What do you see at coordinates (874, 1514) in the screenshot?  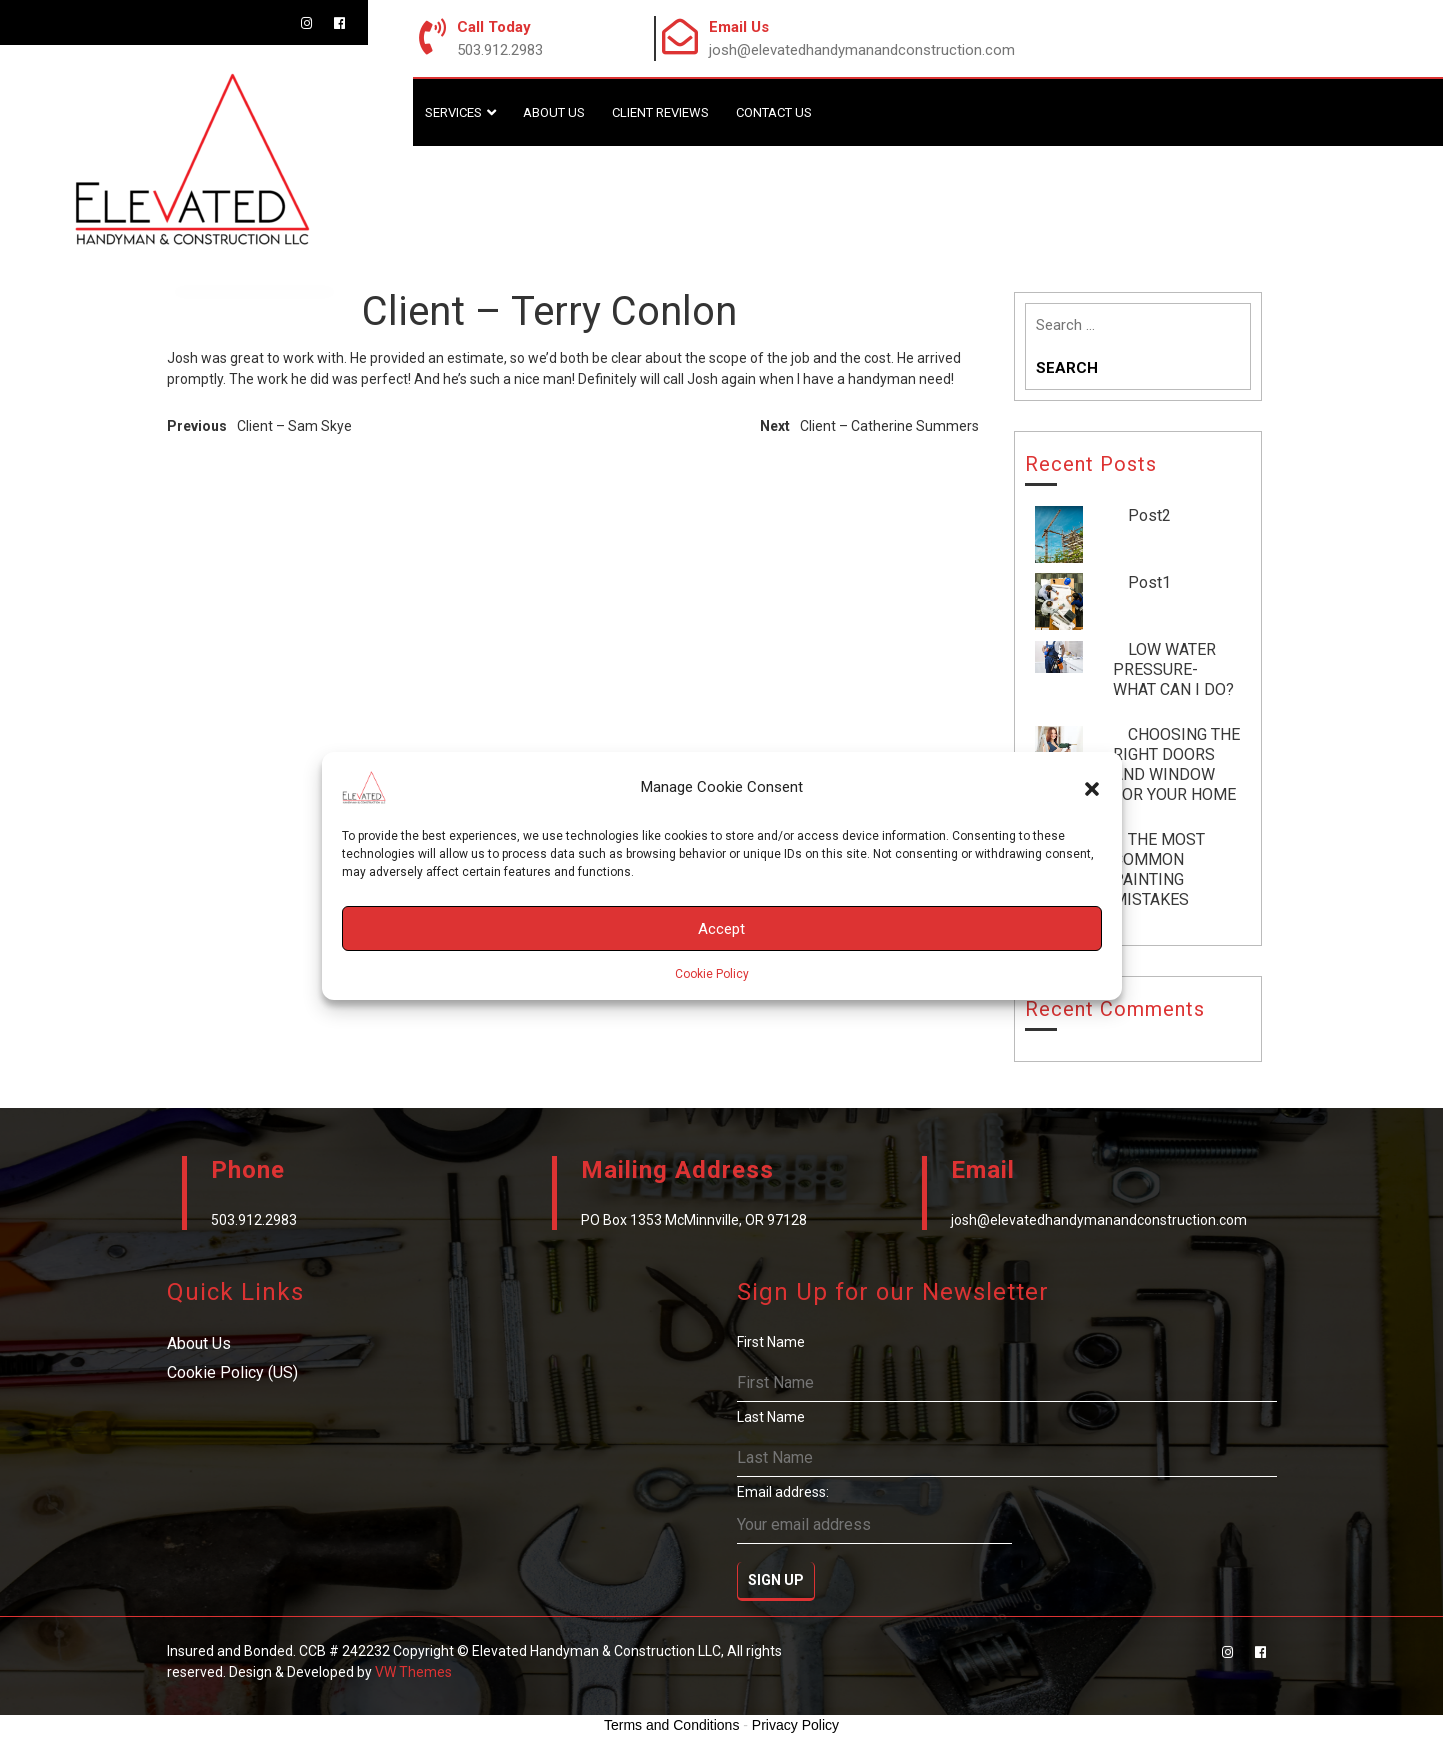 I see `Email address:` at bounding box center [874, 1514].